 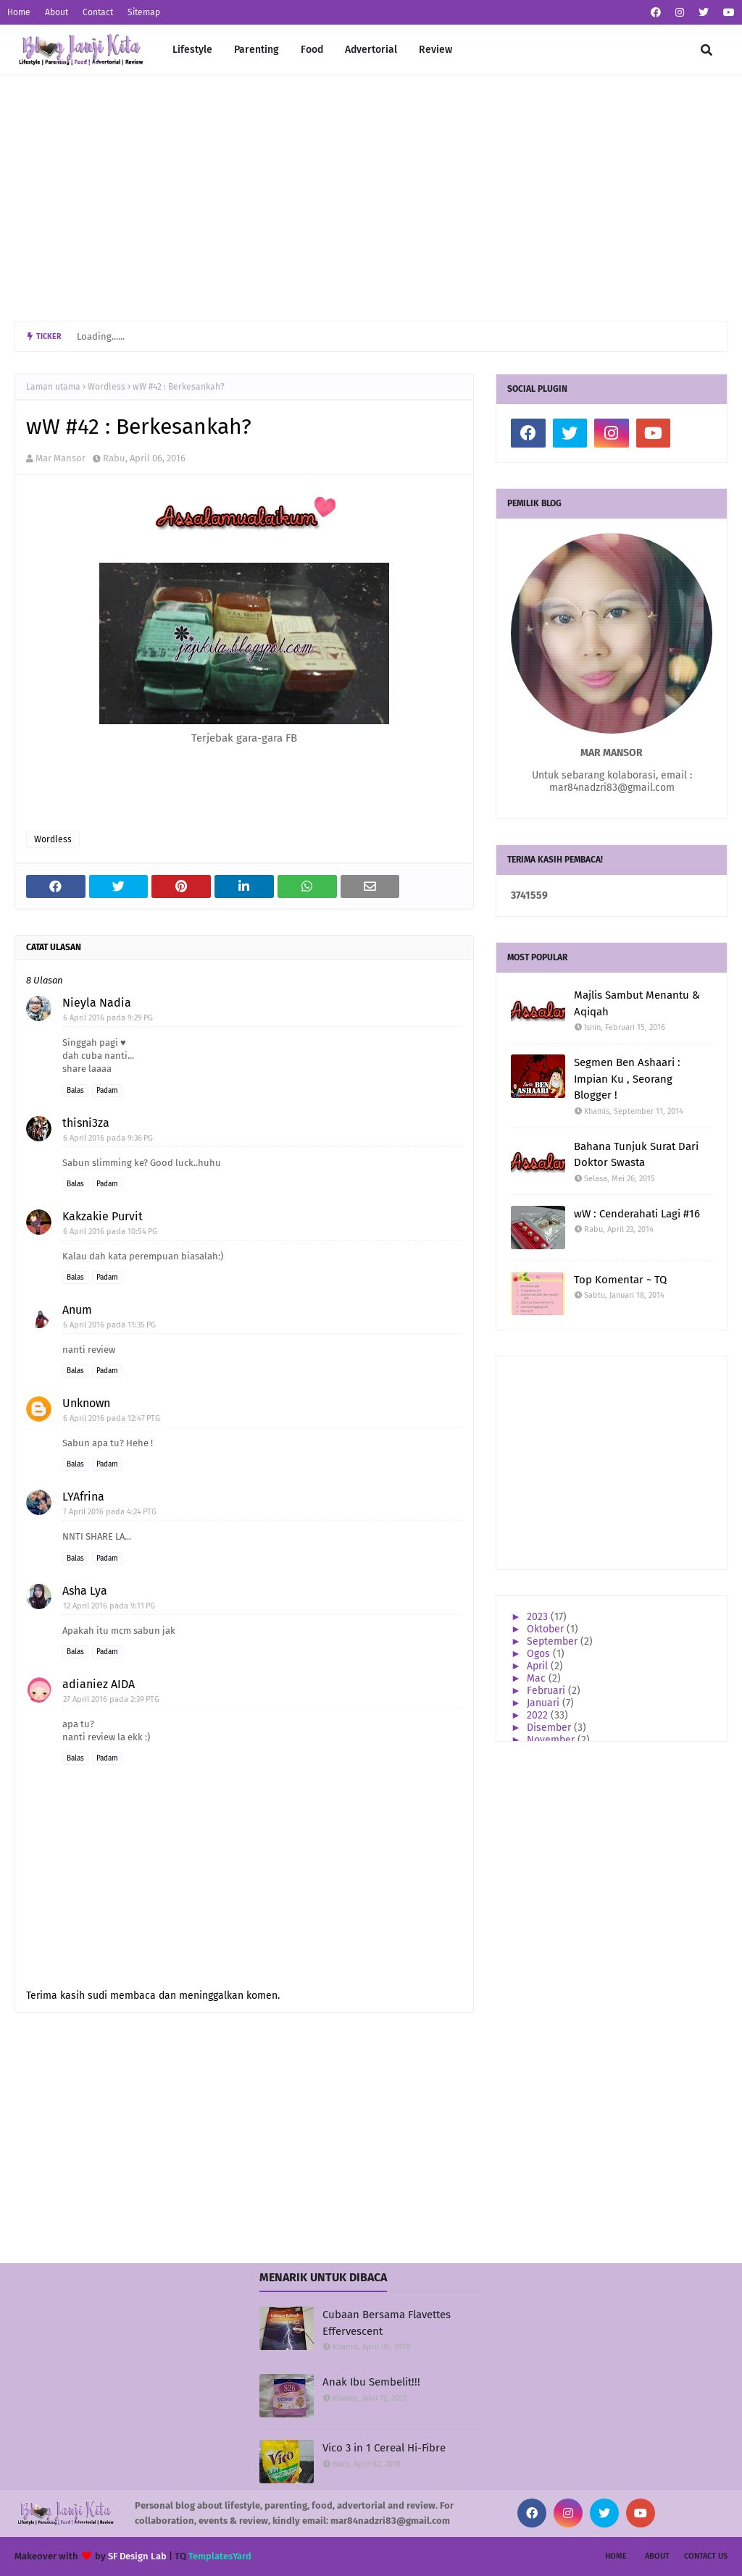 What do you see at coordinates (137, 2556) in the screenshot?
I see `SF Design Lab` at bounding box center [137, 2556].